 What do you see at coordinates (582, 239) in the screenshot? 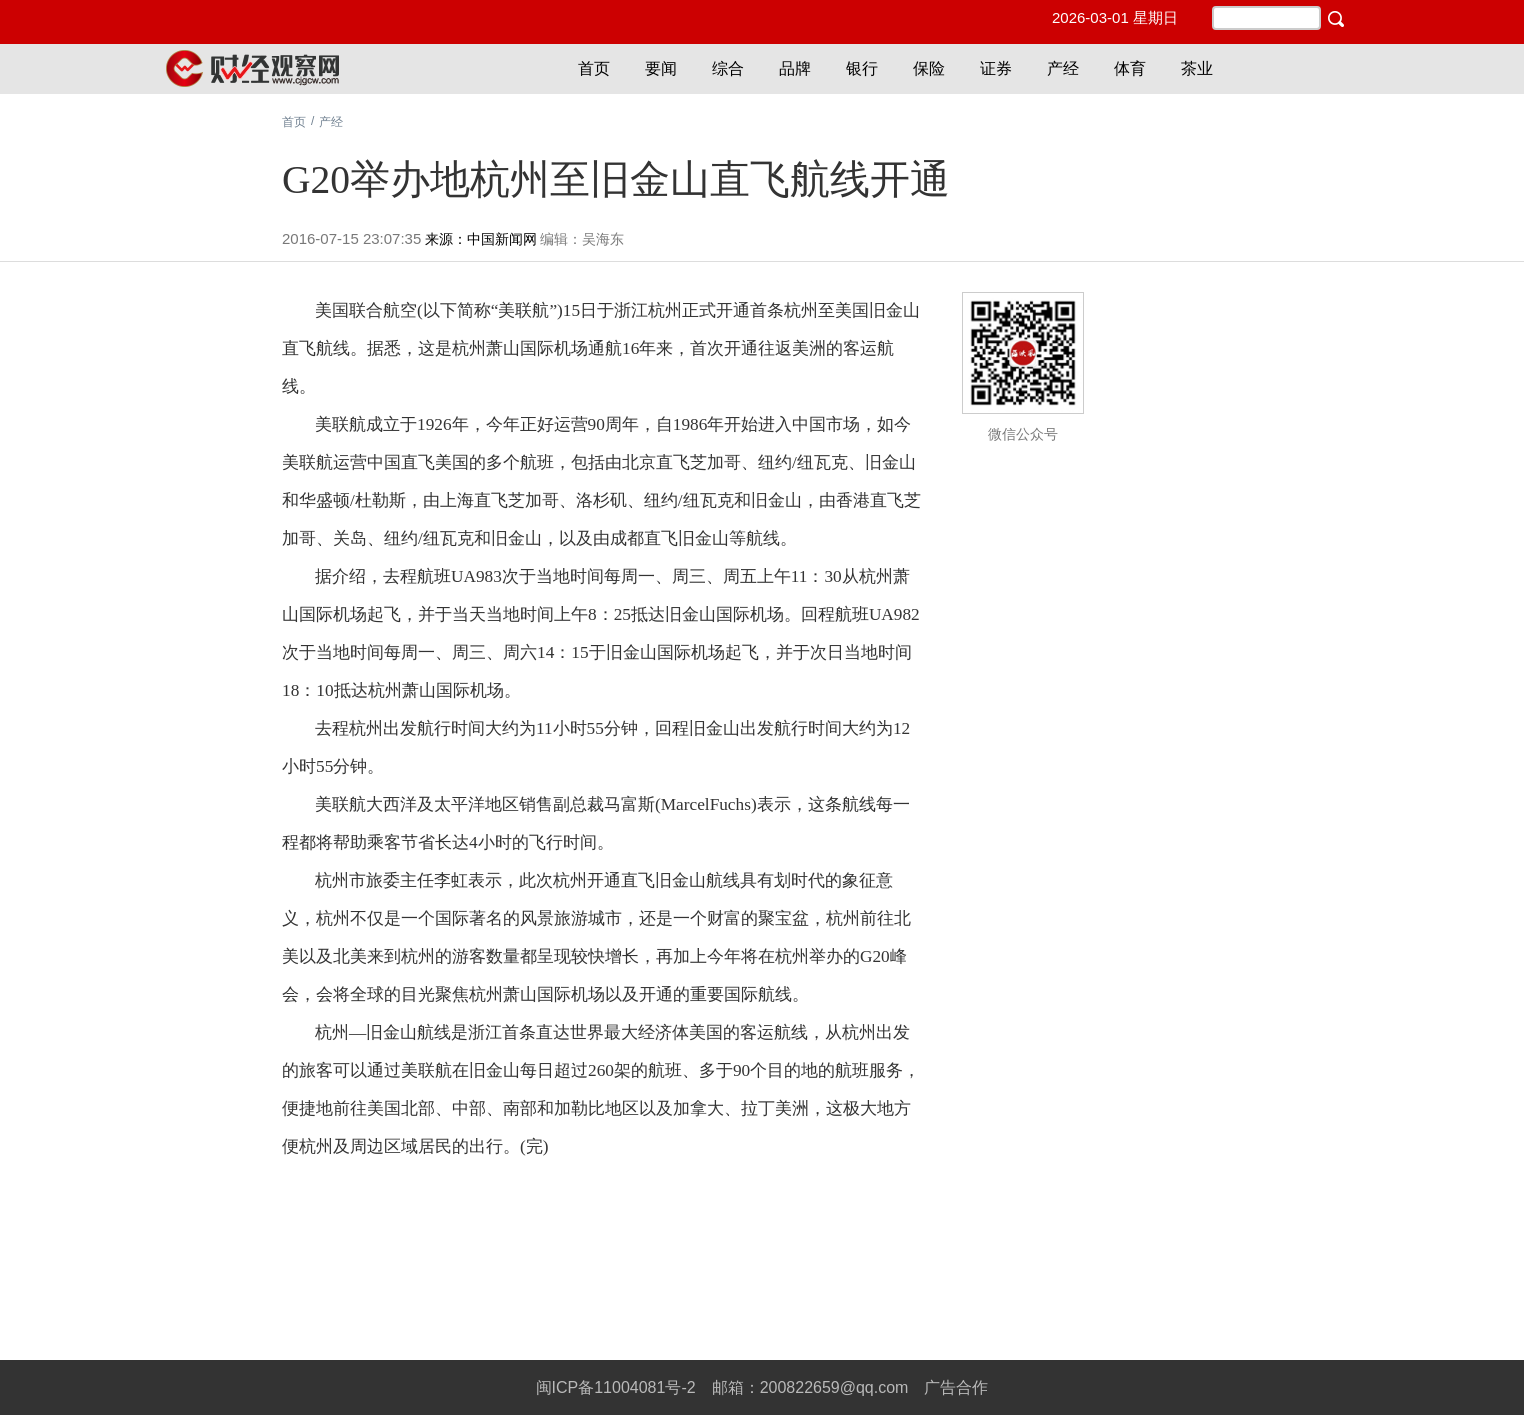
I see `编辑：吴海东` at bounding box center [582, 239].